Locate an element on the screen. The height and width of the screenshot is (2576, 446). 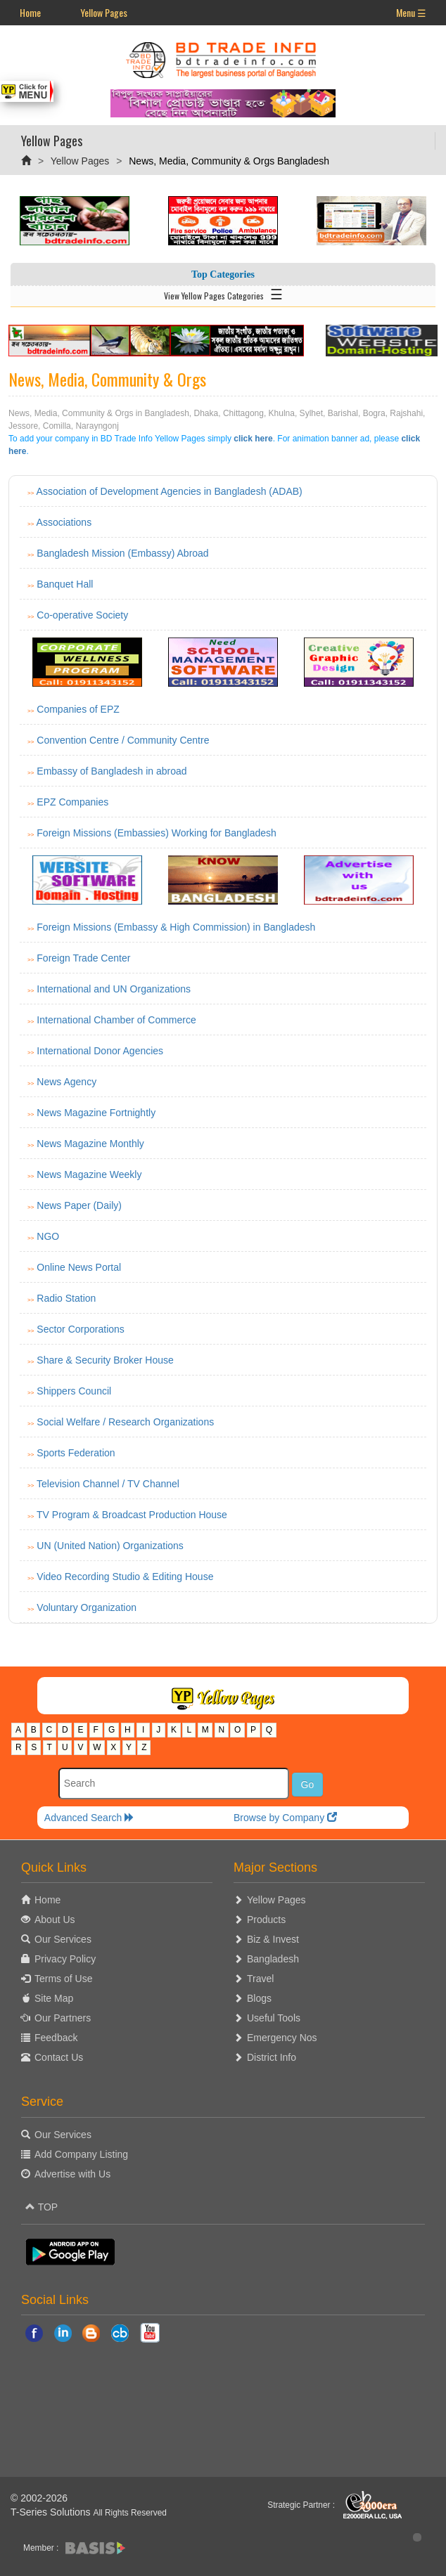
Travel is located at coordinates (260, 1978).